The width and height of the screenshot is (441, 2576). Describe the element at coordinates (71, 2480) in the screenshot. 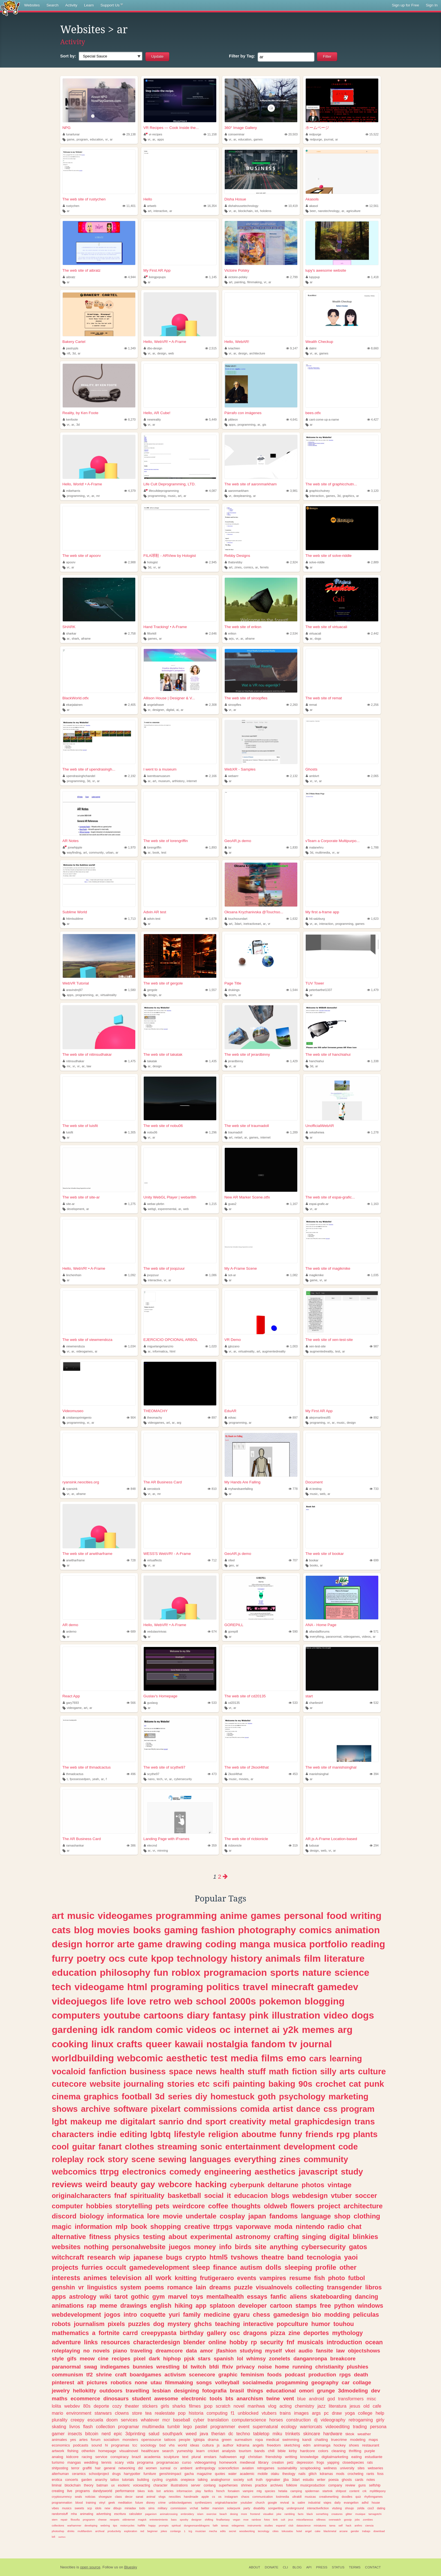

I see `concerts` at that location.